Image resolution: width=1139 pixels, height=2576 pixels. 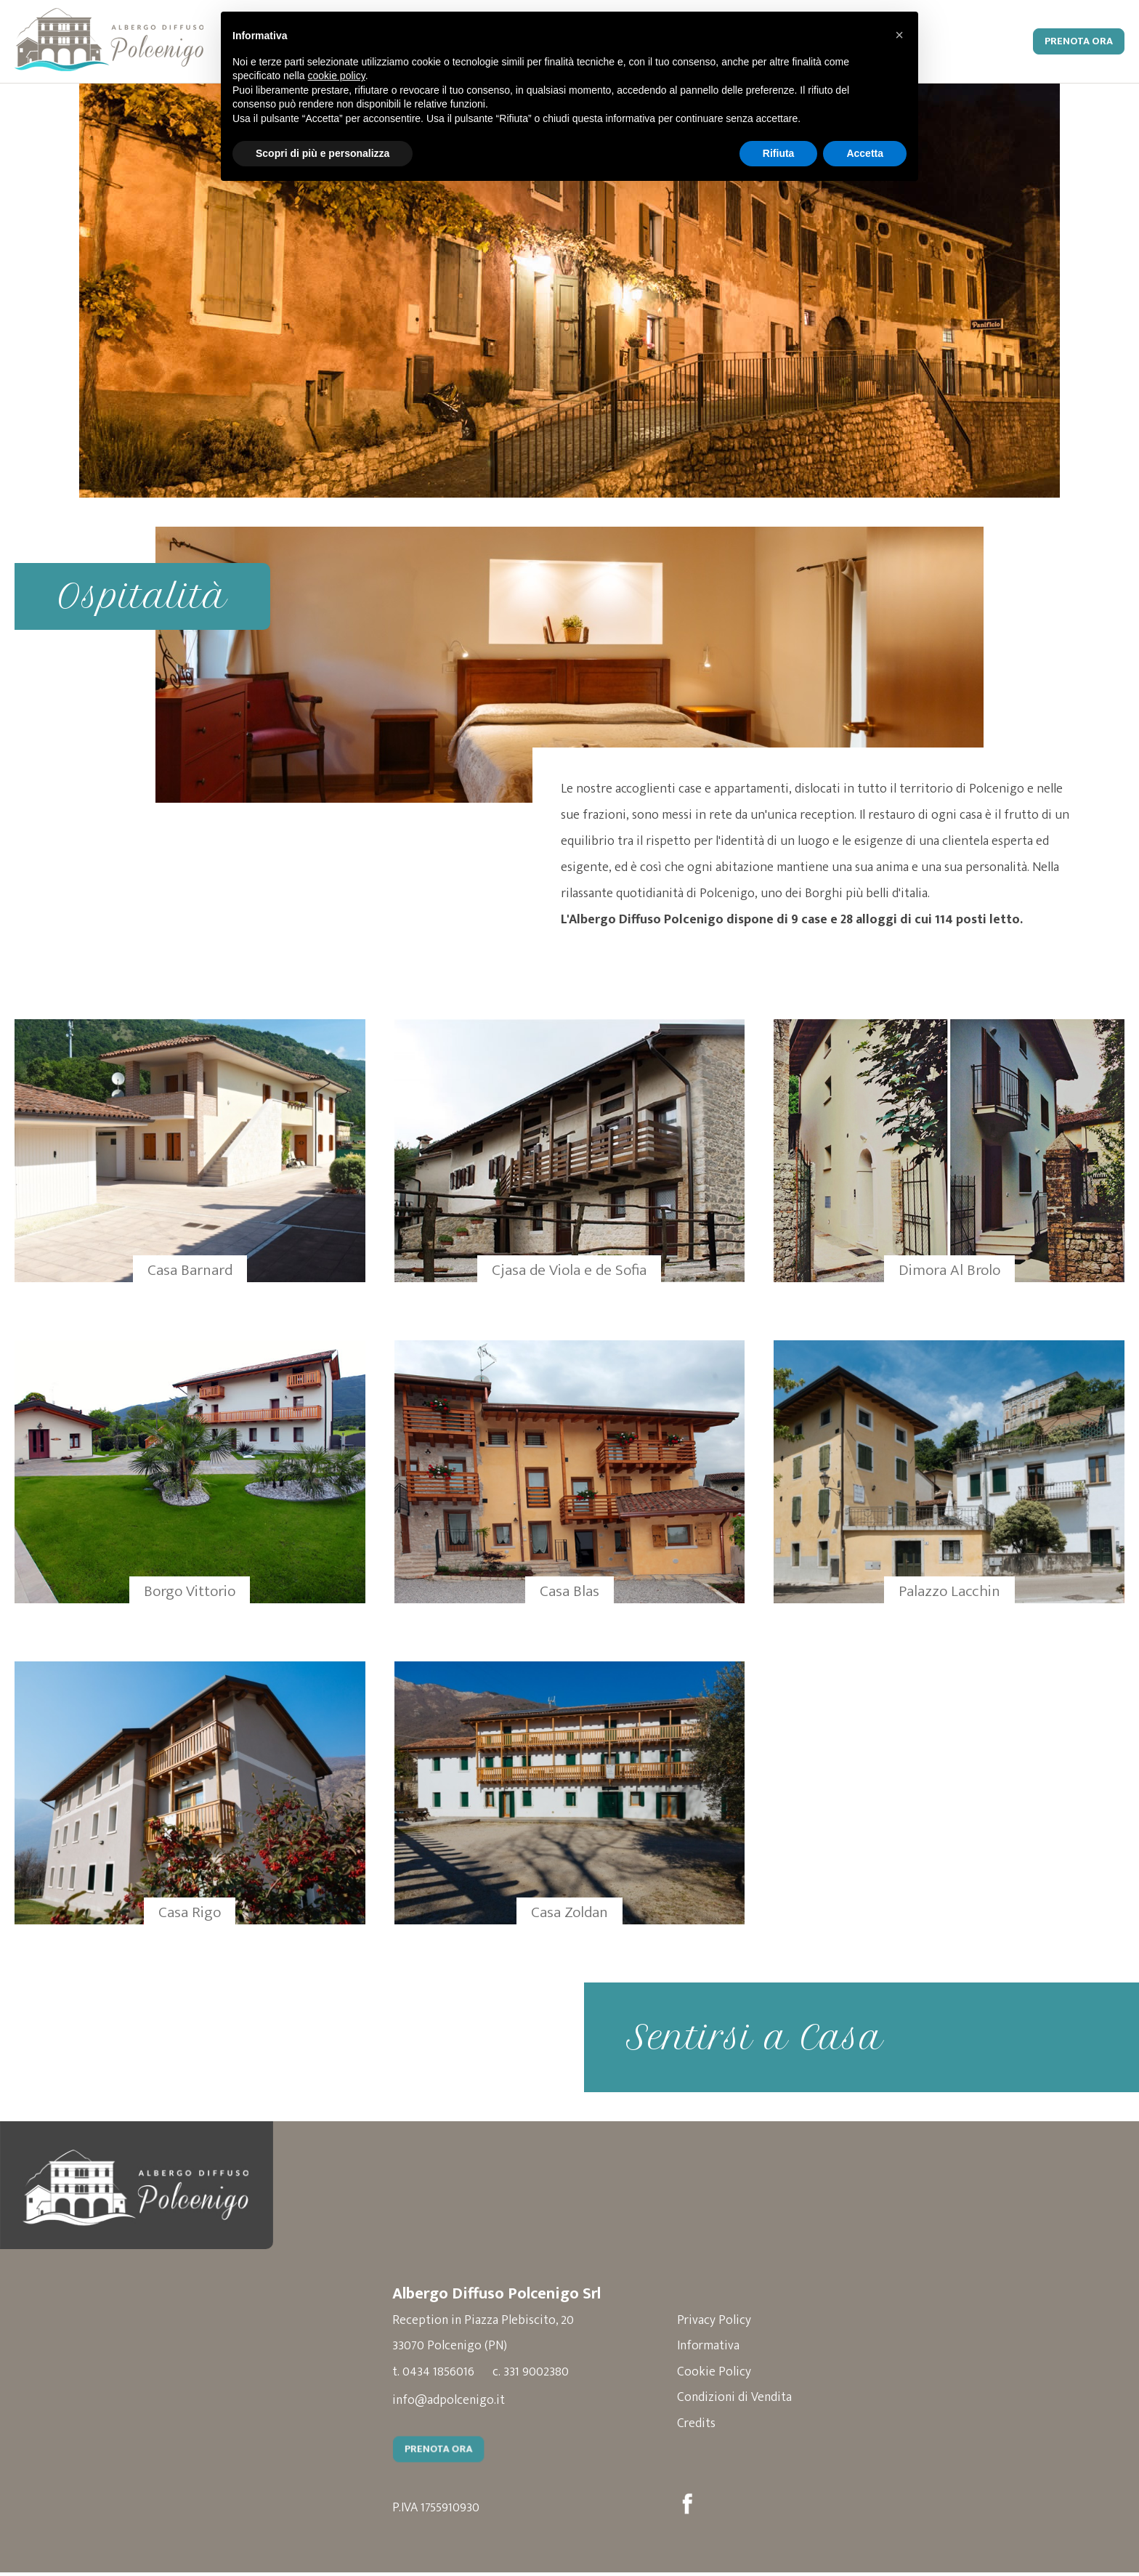 I want to click on Scopri di più e personalizza [button], so click(x=322, y=153).